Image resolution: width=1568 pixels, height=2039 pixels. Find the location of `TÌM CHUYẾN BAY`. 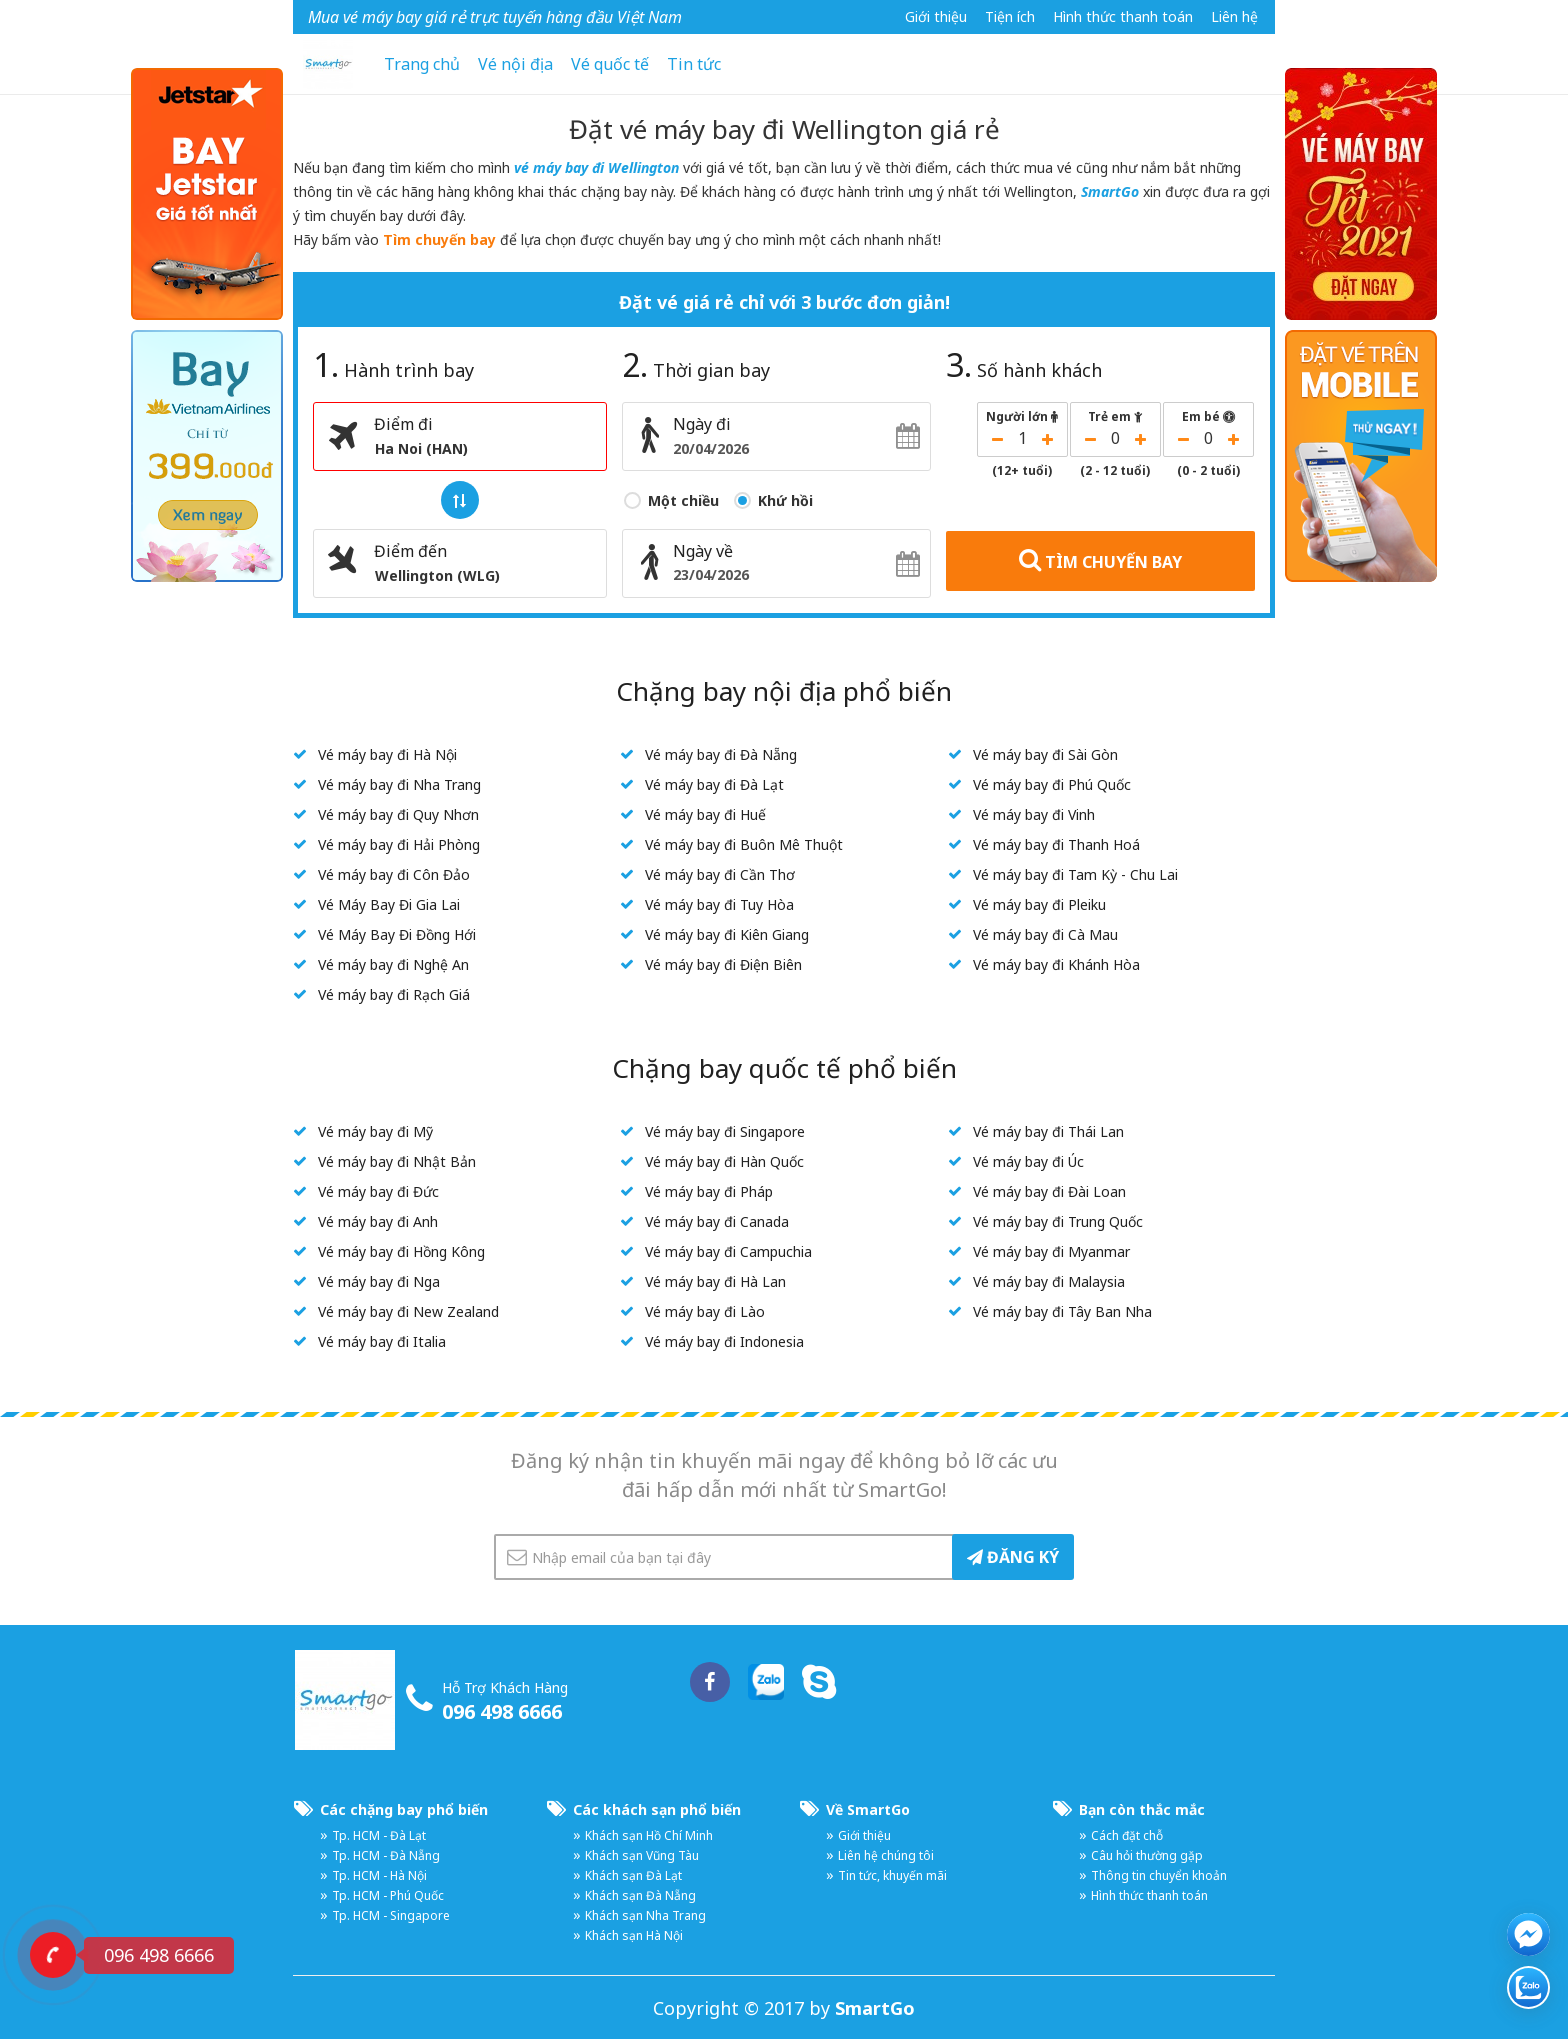

TÌM CHUYẾN BAY is located at coordinates (1100, 560).